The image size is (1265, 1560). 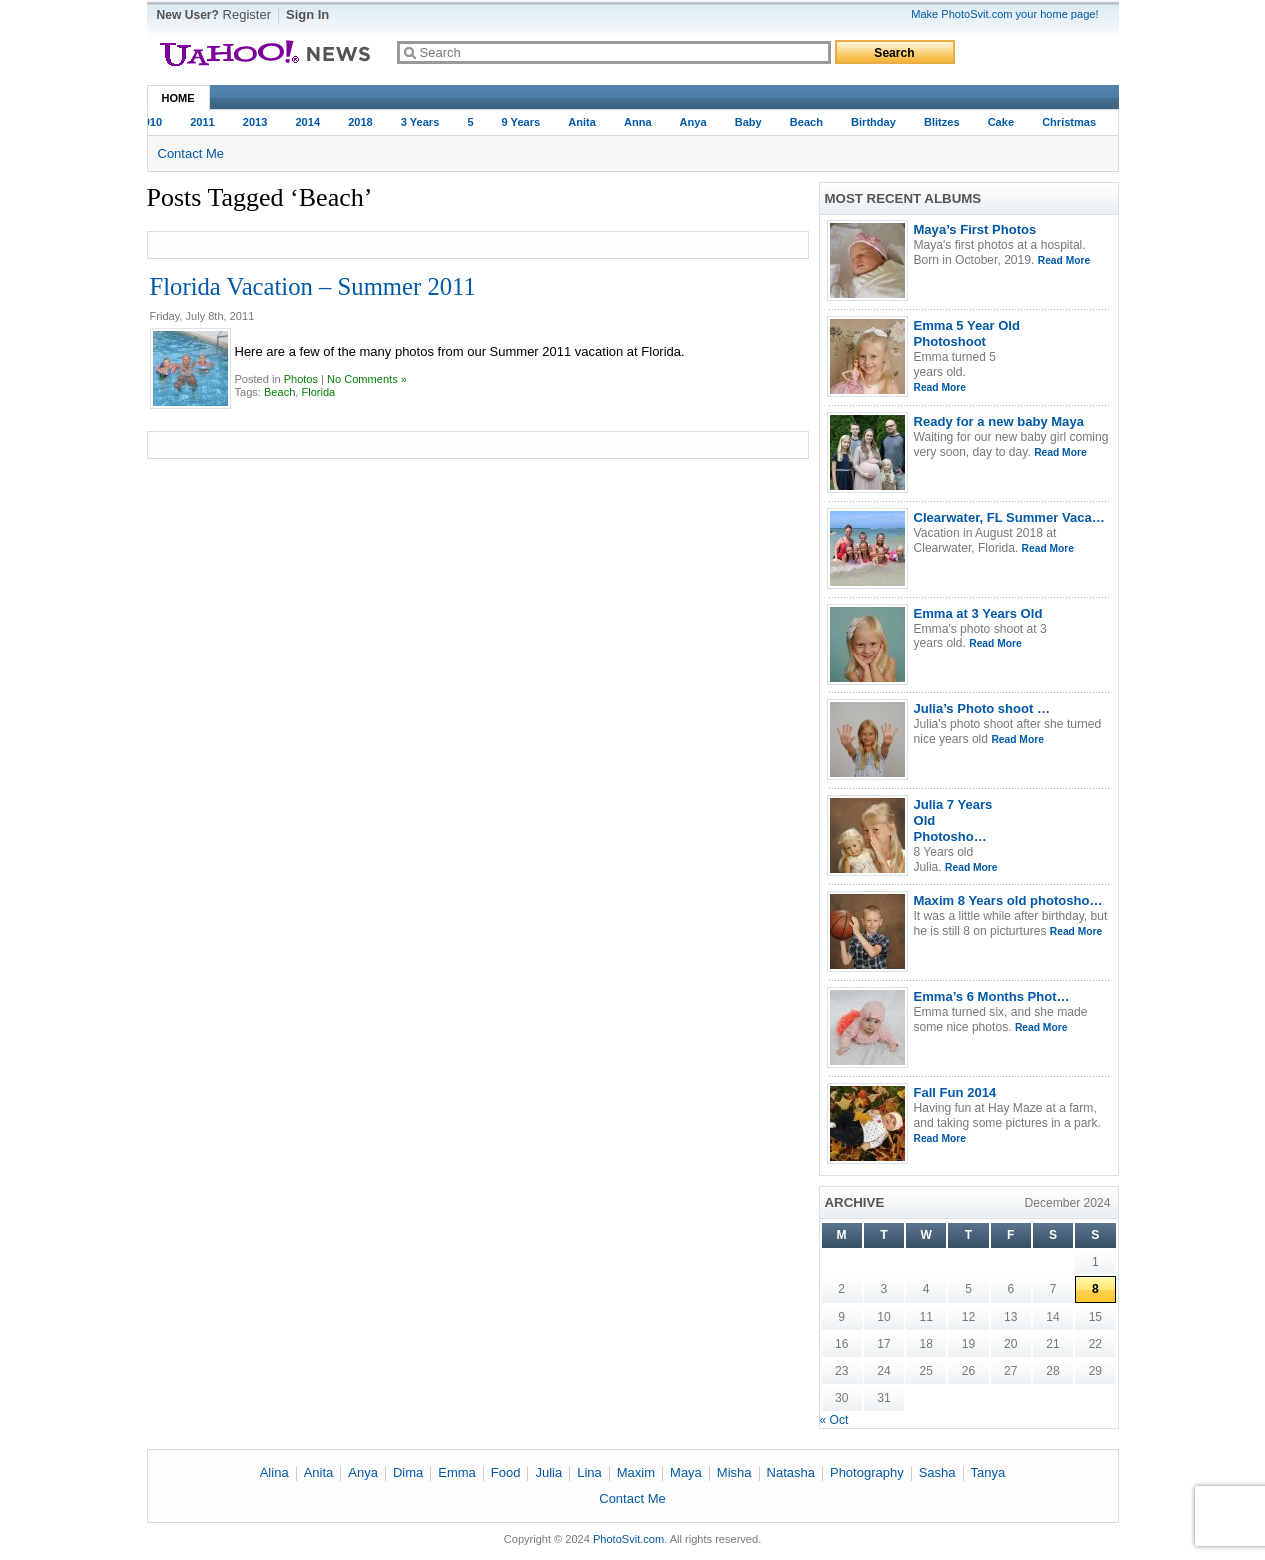 What do you see at coordinates (695, 122) in the screenshot?
I see `Anya` at bounding box center [695, 122].